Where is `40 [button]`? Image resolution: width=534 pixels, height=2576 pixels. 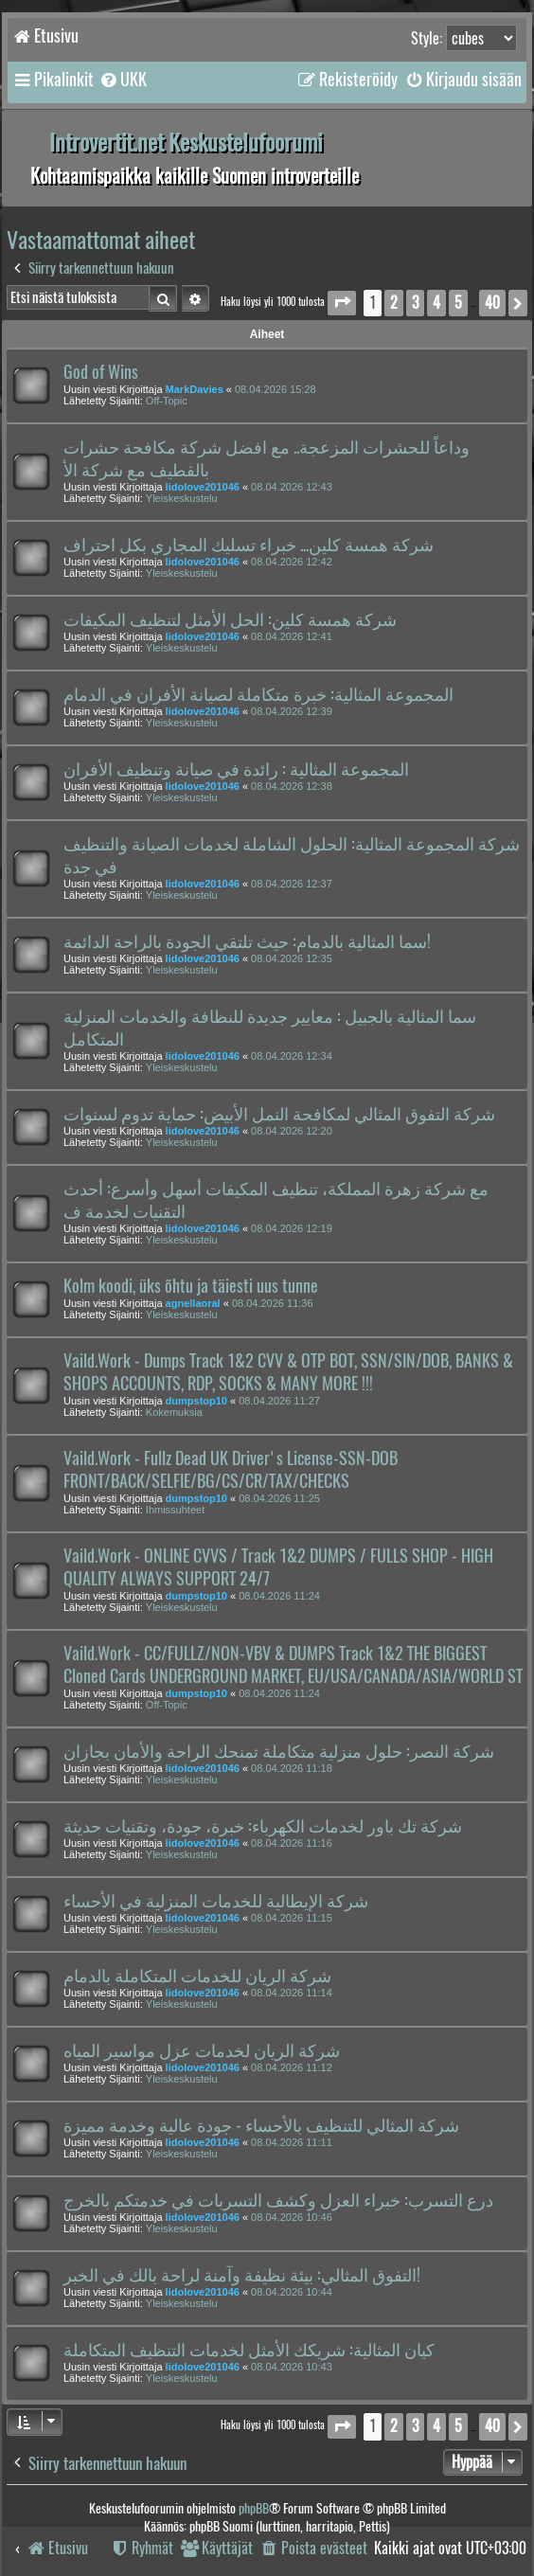
40 [button] is located at coordinates (492, 303).